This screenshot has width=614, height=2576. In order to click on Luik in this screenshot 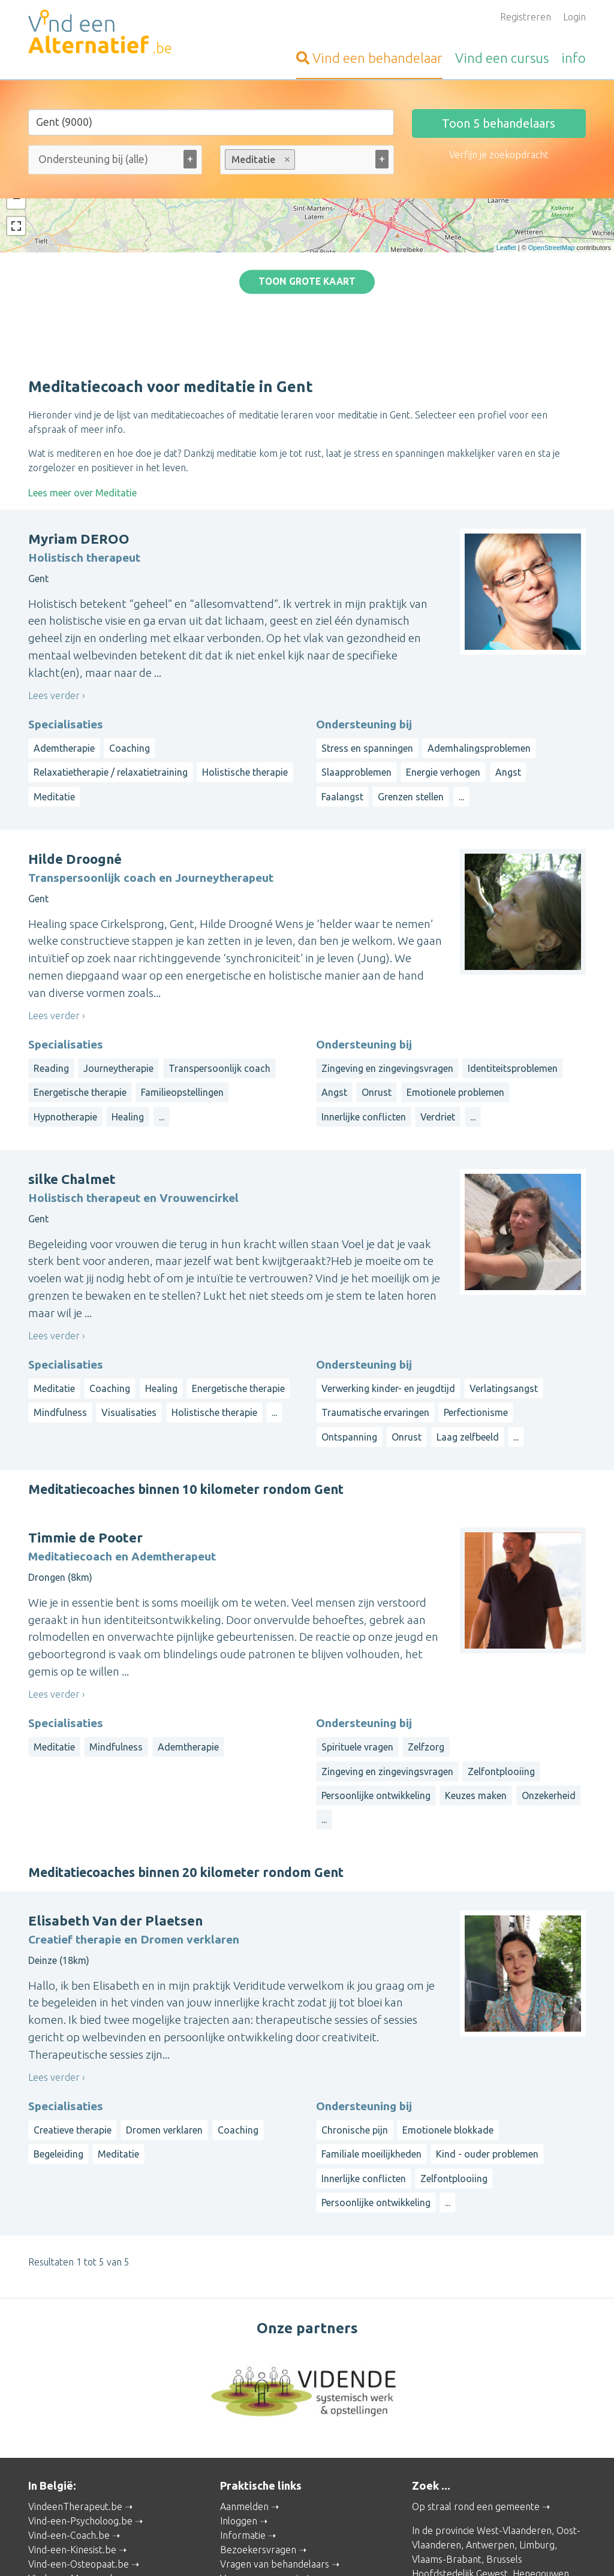, I will do `click(489, 2481)`.